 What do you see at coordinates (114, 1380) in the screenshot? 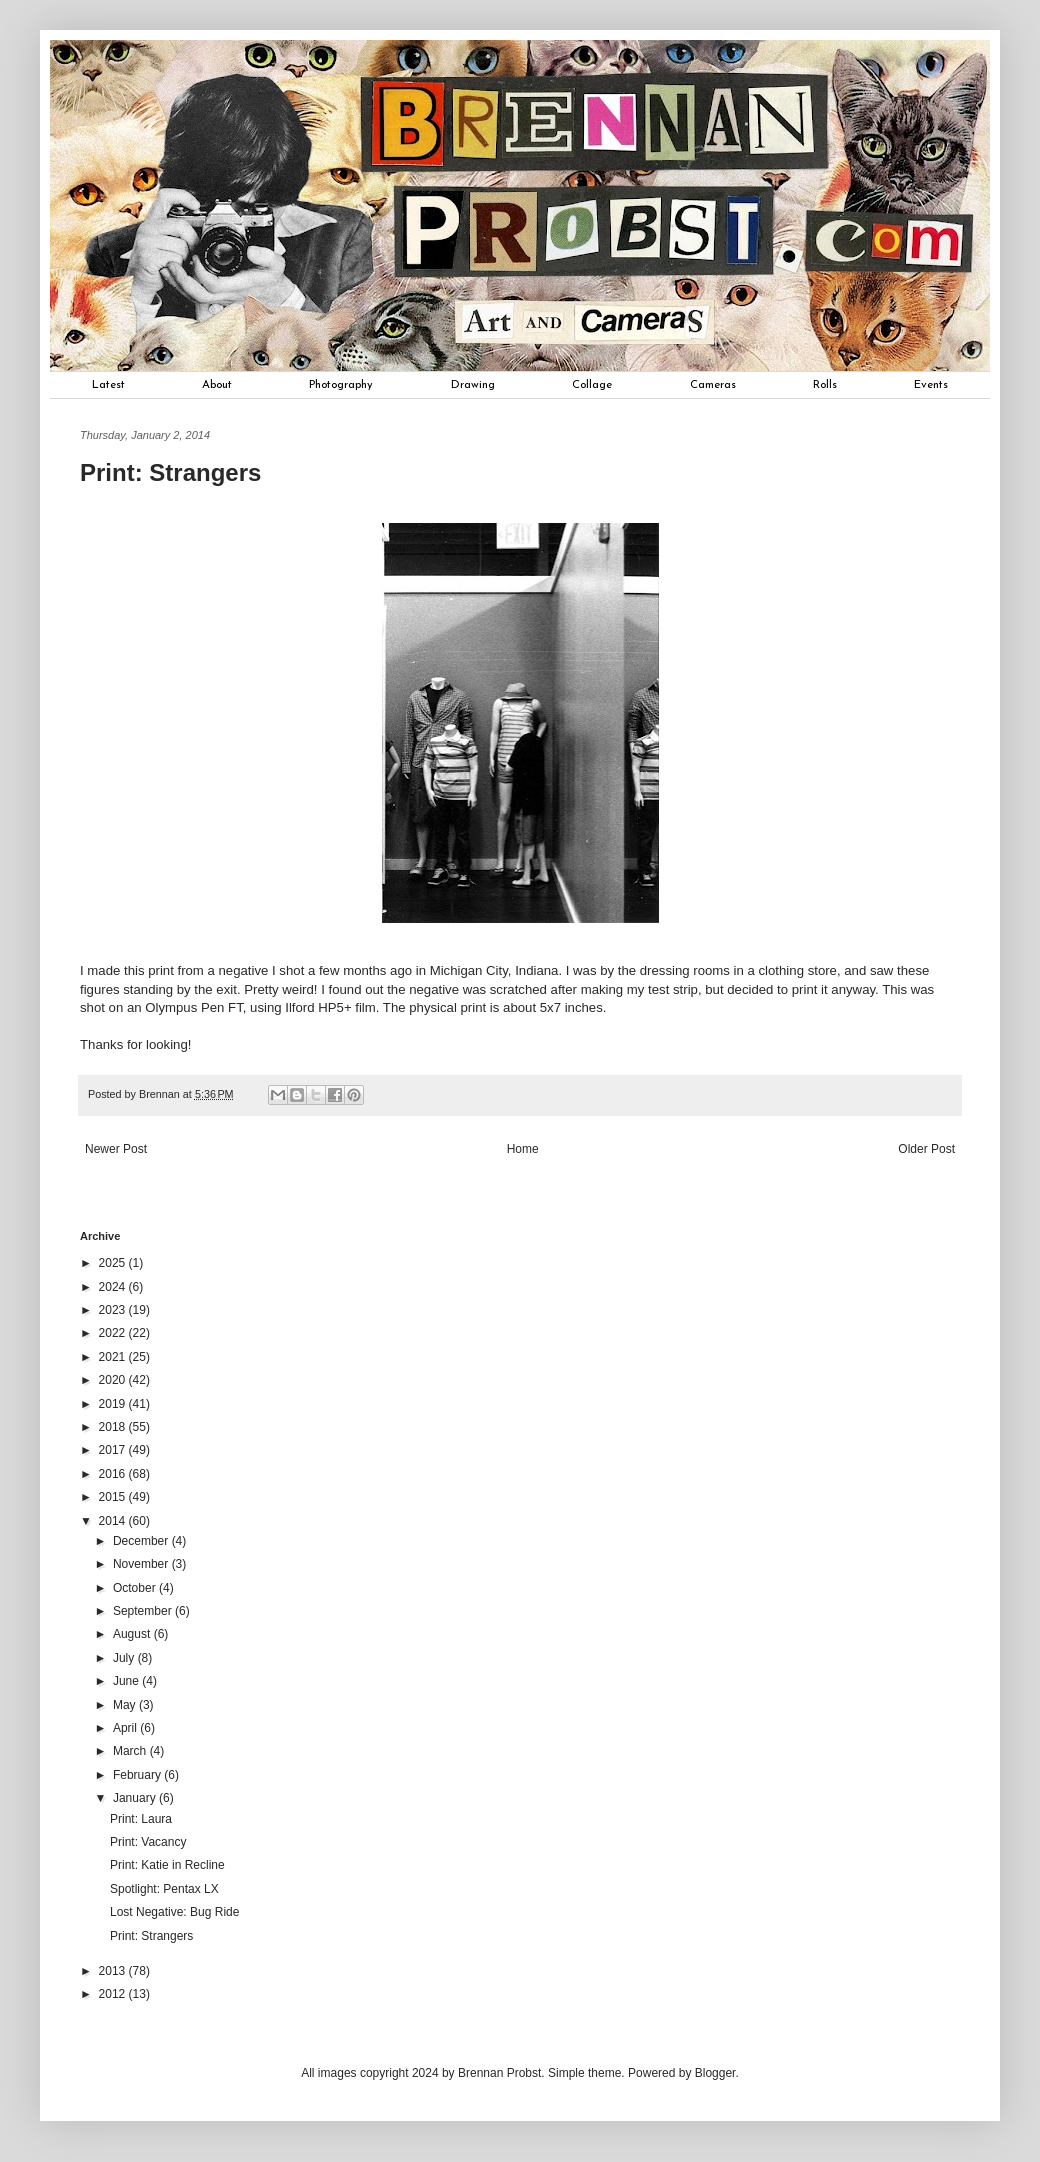
I see `2020` at bounding box center [114, 1380].